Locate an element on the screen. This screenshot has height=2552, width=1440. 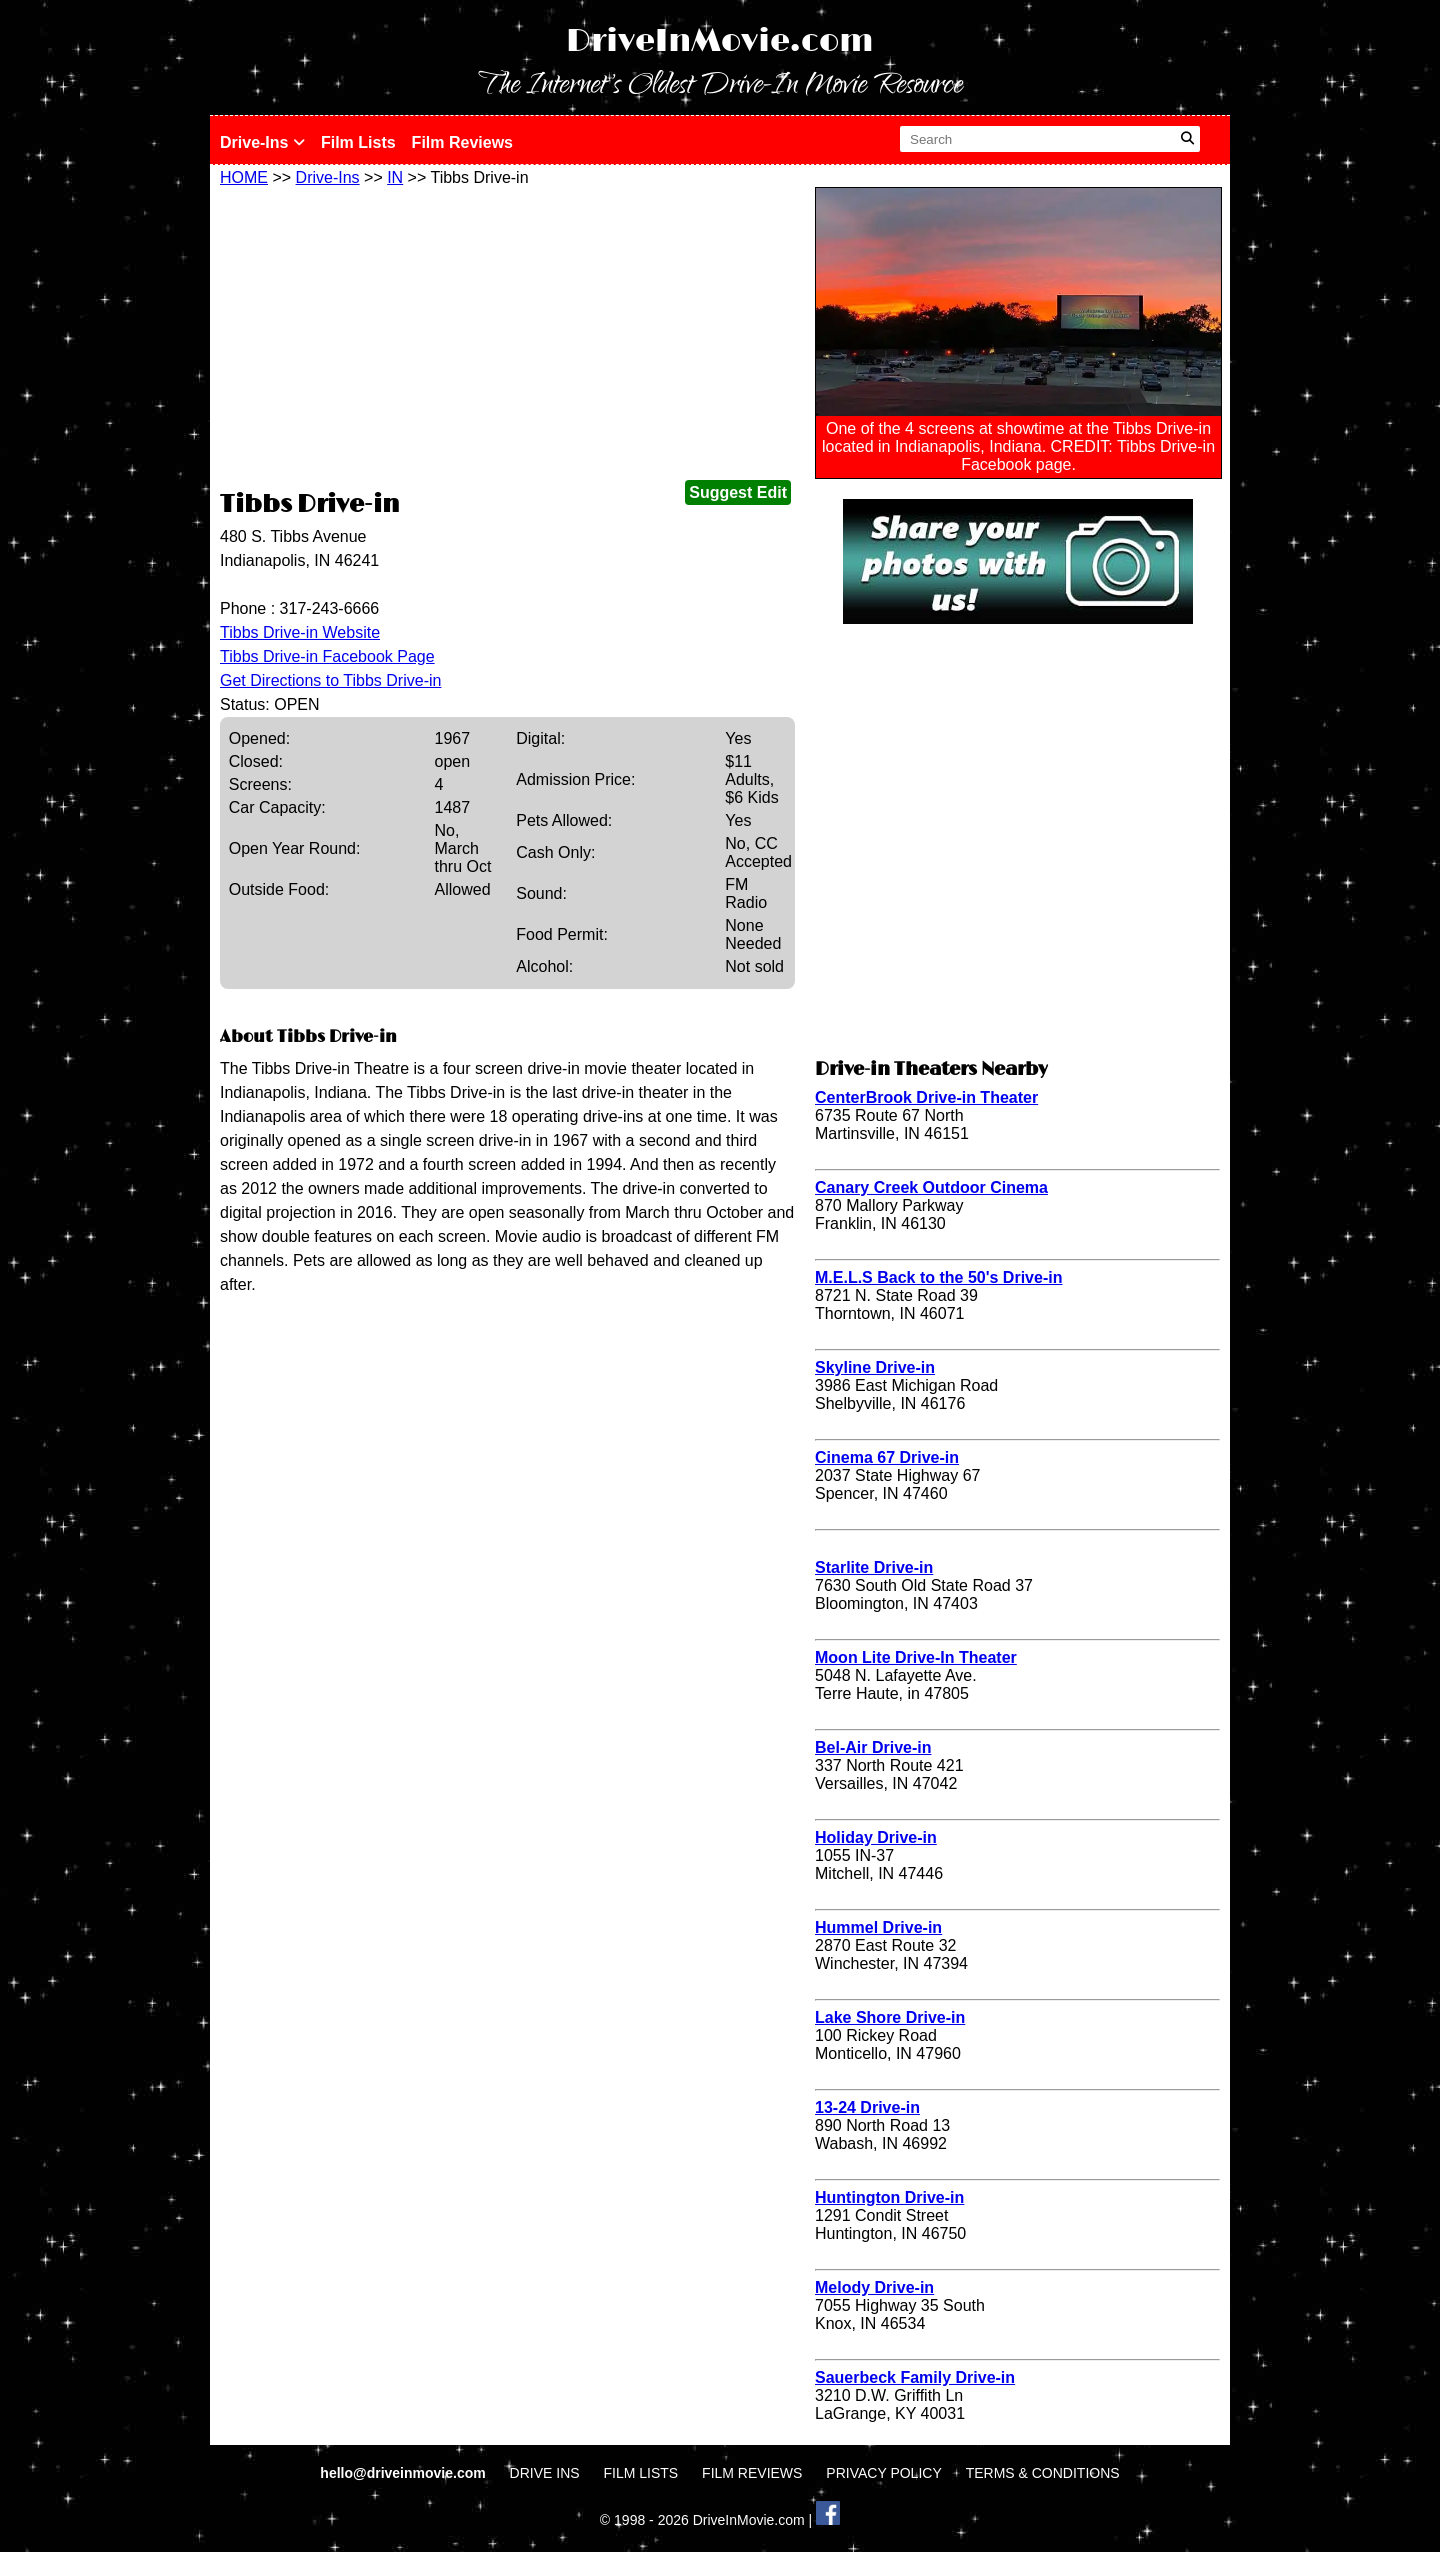
Tibbs Drive-in Website is located at coordinates (300, 632).